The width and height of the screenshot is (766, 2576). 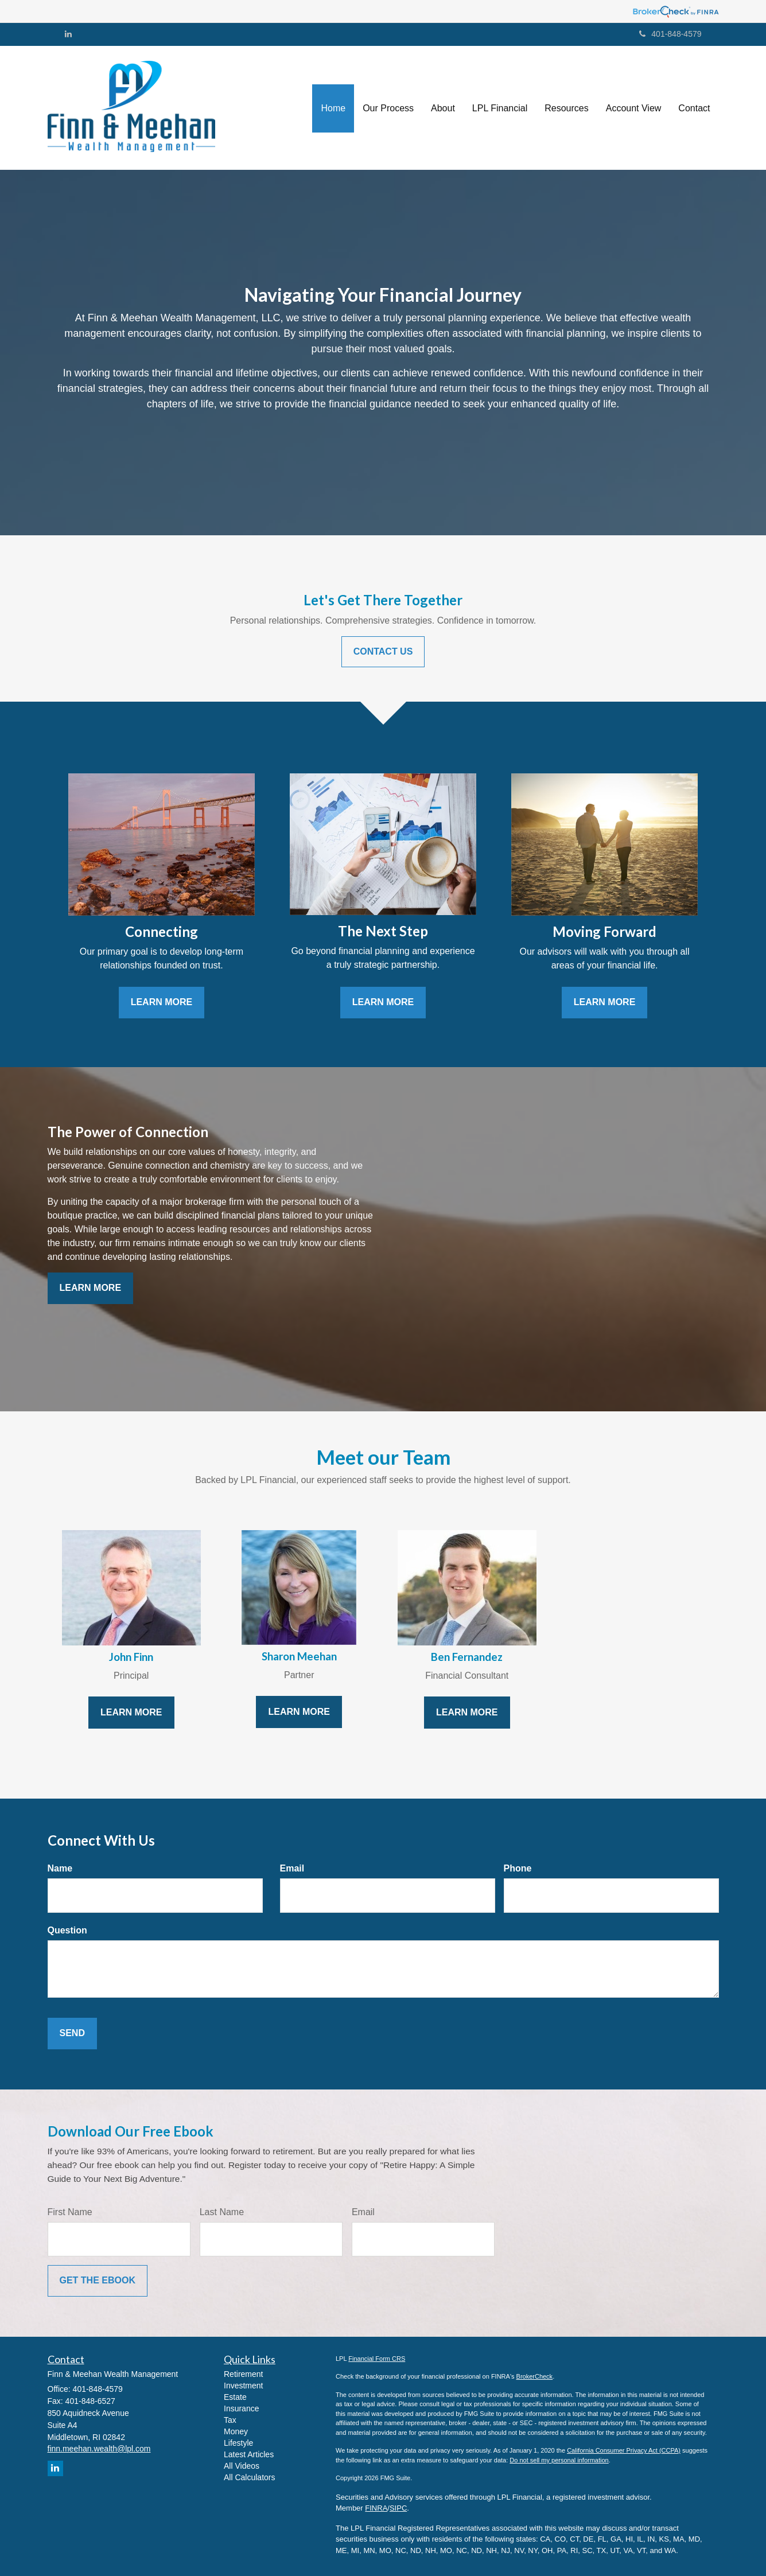 I want to click on Investment, so click(x=243, y=2385).